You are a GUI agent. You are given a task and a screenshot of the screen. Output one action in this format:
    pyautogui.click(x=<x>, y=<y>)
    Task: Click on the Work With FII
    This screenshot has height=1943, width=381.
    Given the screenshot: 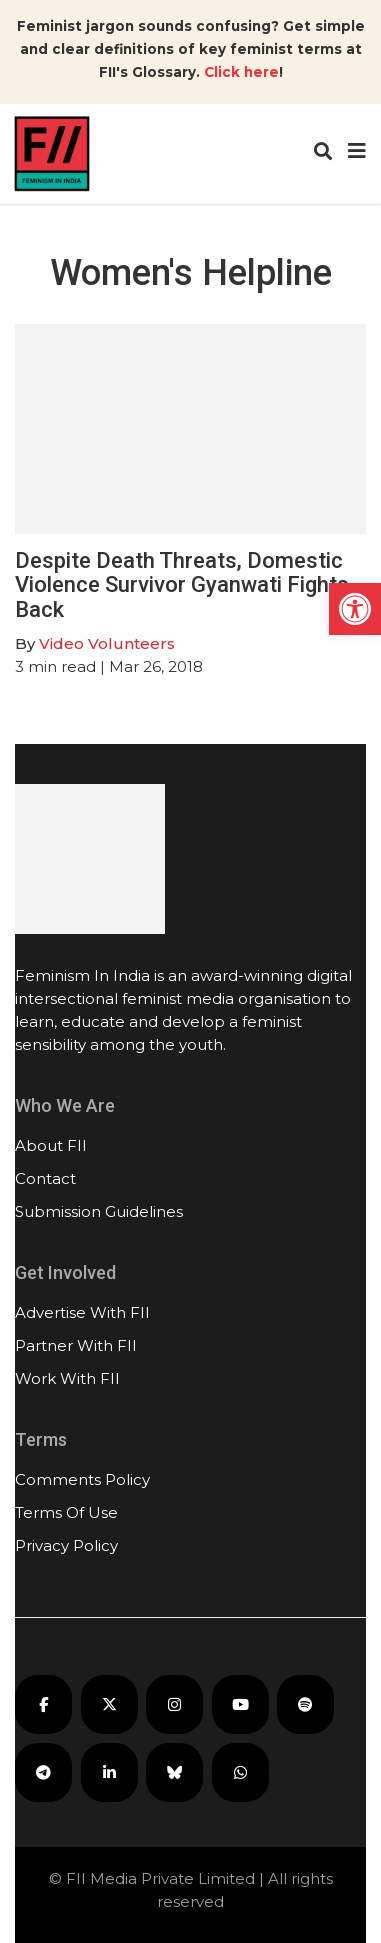 What is the action you would take?
    pyautogui.click(x=67, y=1378)
    